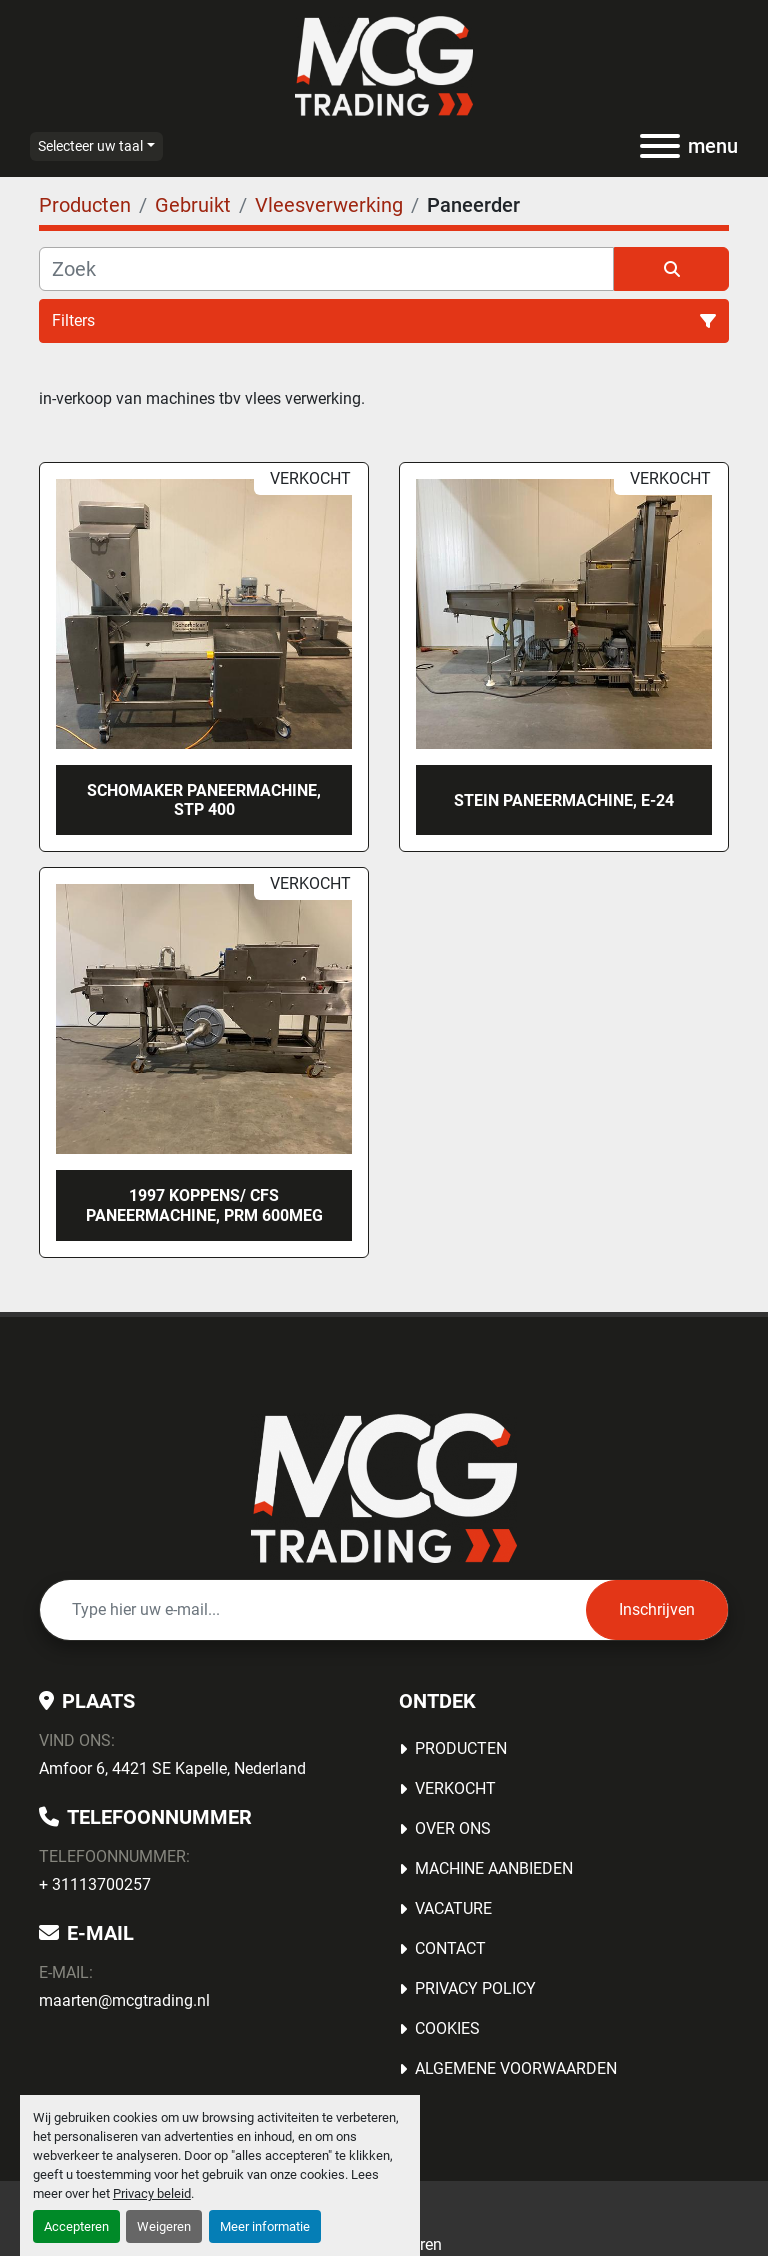 Image resolution: width=768 pixels, height=2256 pixels. What do you see at coordinates (124, 2000) in the screenshot?
I see `maarten@mcgtrading.nl` at bounding box center [124, 2000].